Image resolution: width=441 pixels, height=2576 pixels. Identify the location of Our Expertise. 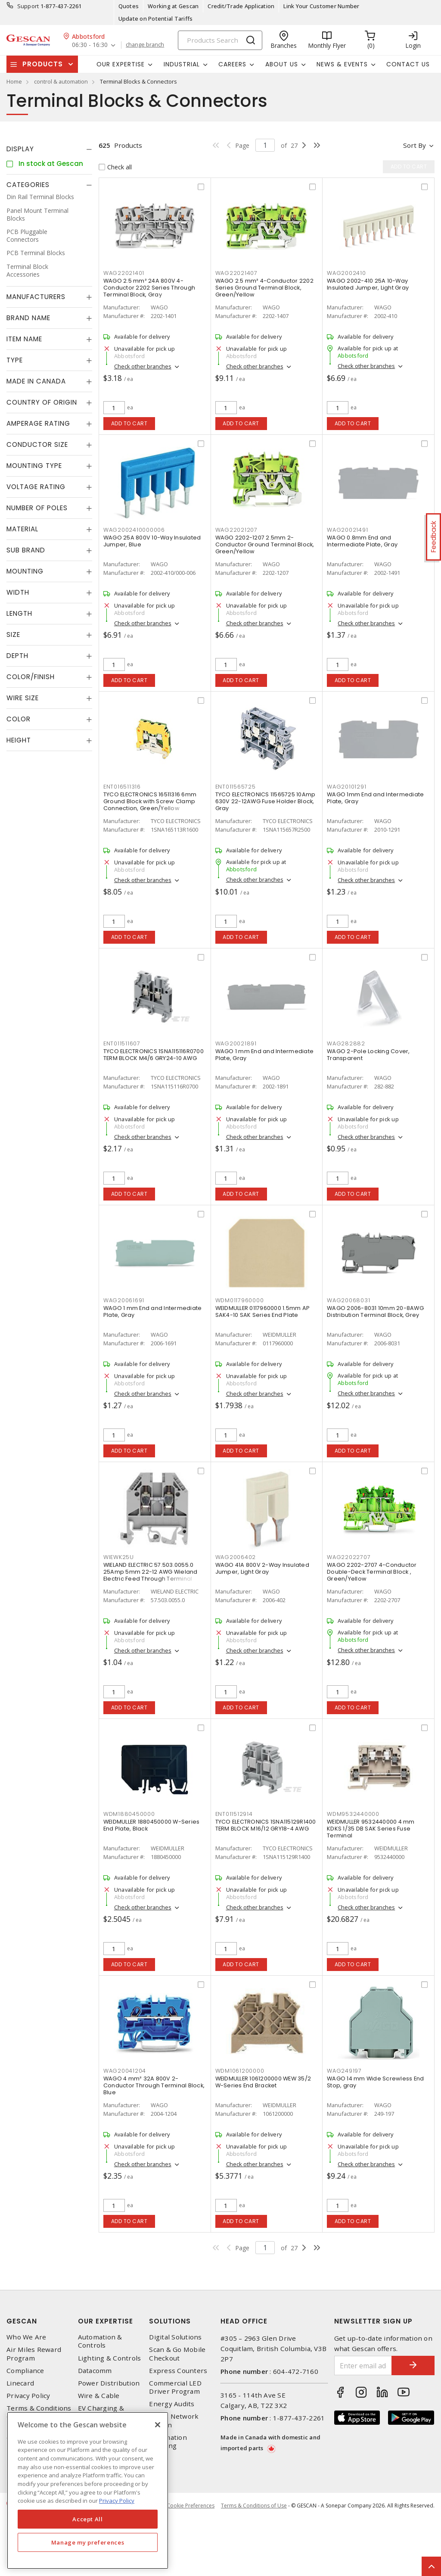
(105, 2321).